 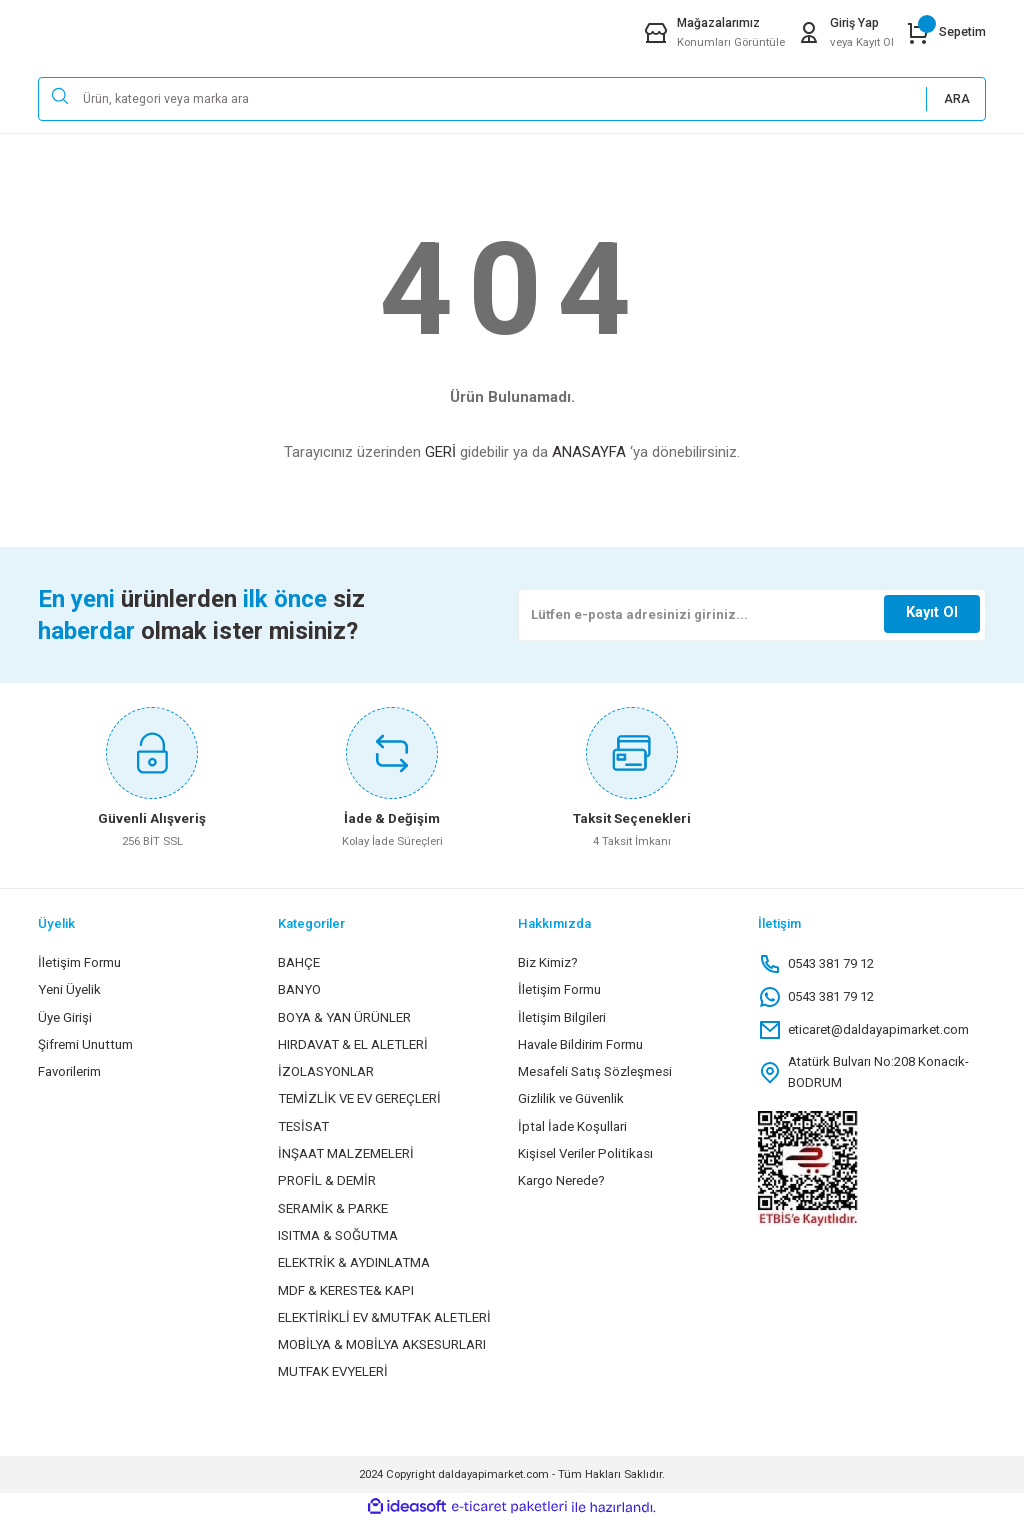 What do you see at coordinates (354, 1262) in the screenshot?
I see `ELEKTRİK & AYDINLATMA` at bounding box center [354, 1262].